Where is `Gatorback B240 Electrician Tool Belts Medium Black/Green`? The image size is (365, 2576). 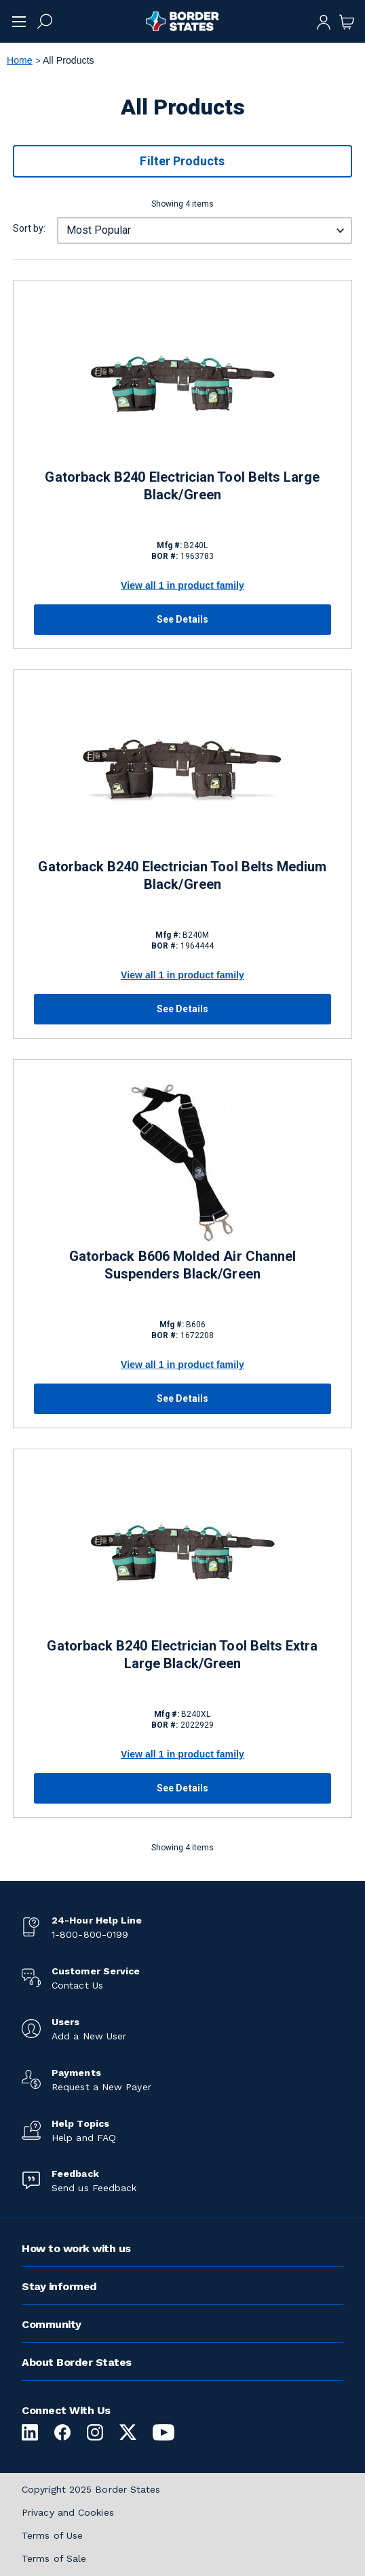 Gatorback B240 Electrician Tool Belts Medium Black/Green is located at coordinates (182, 875).